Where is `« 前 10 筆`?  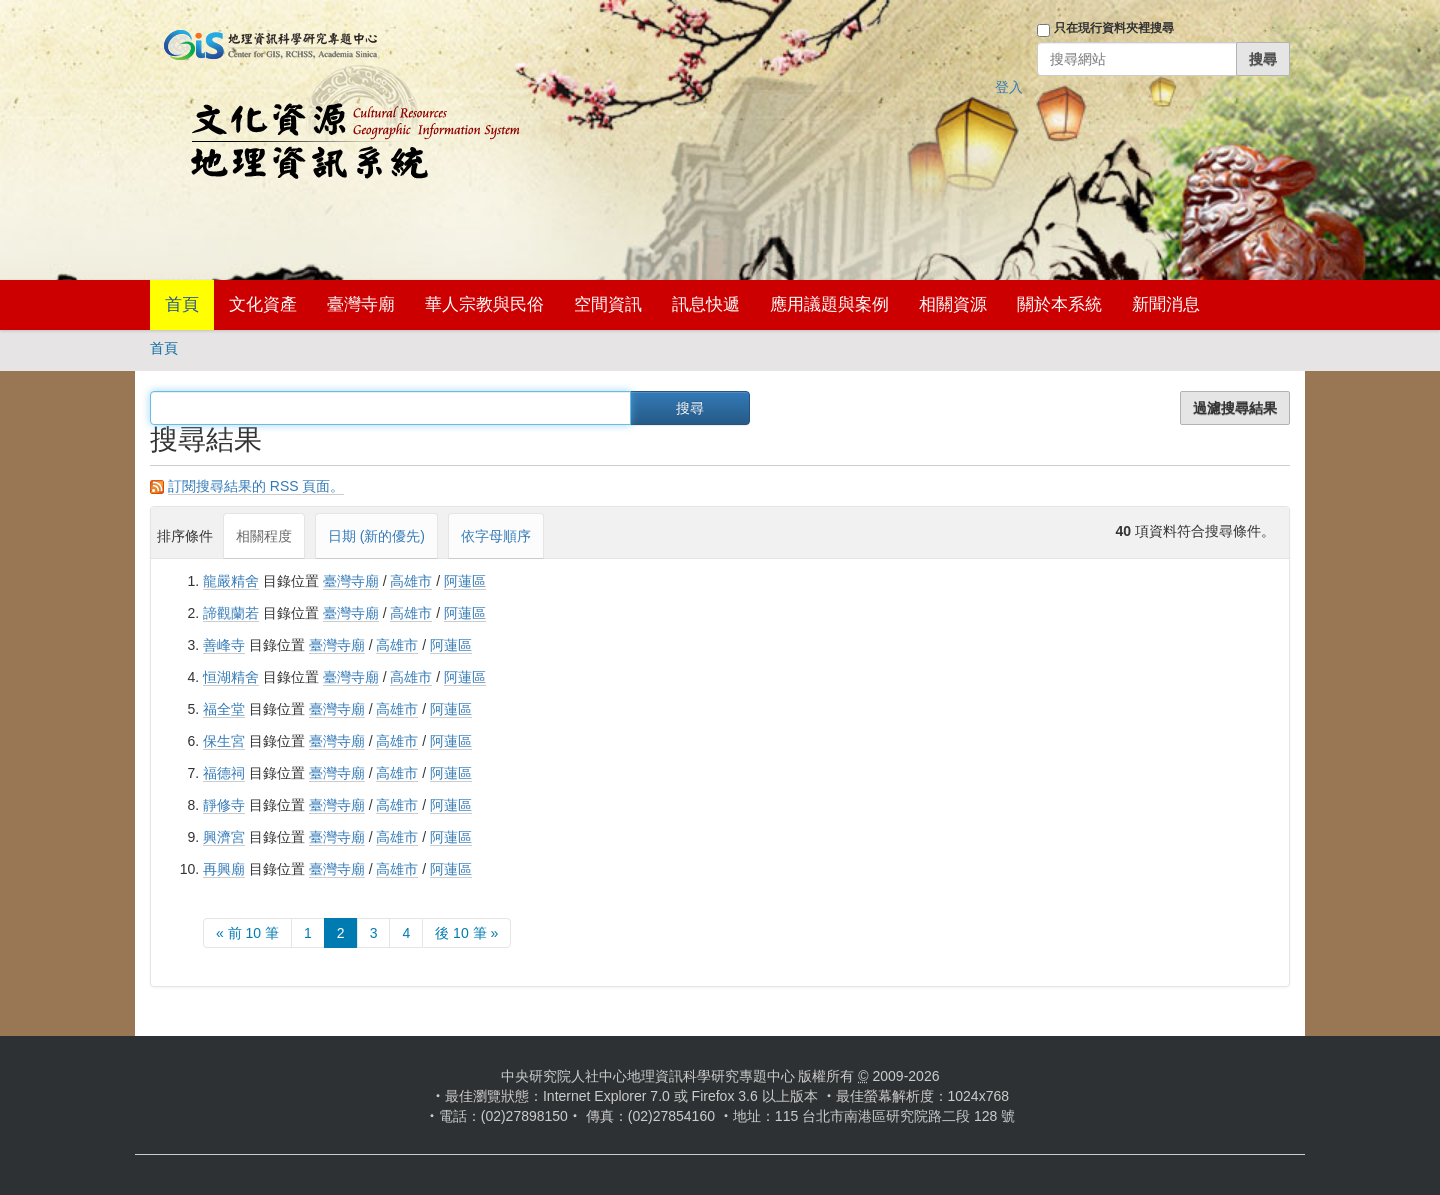 « 前 10 筆 is located at coordinates (247, 933).